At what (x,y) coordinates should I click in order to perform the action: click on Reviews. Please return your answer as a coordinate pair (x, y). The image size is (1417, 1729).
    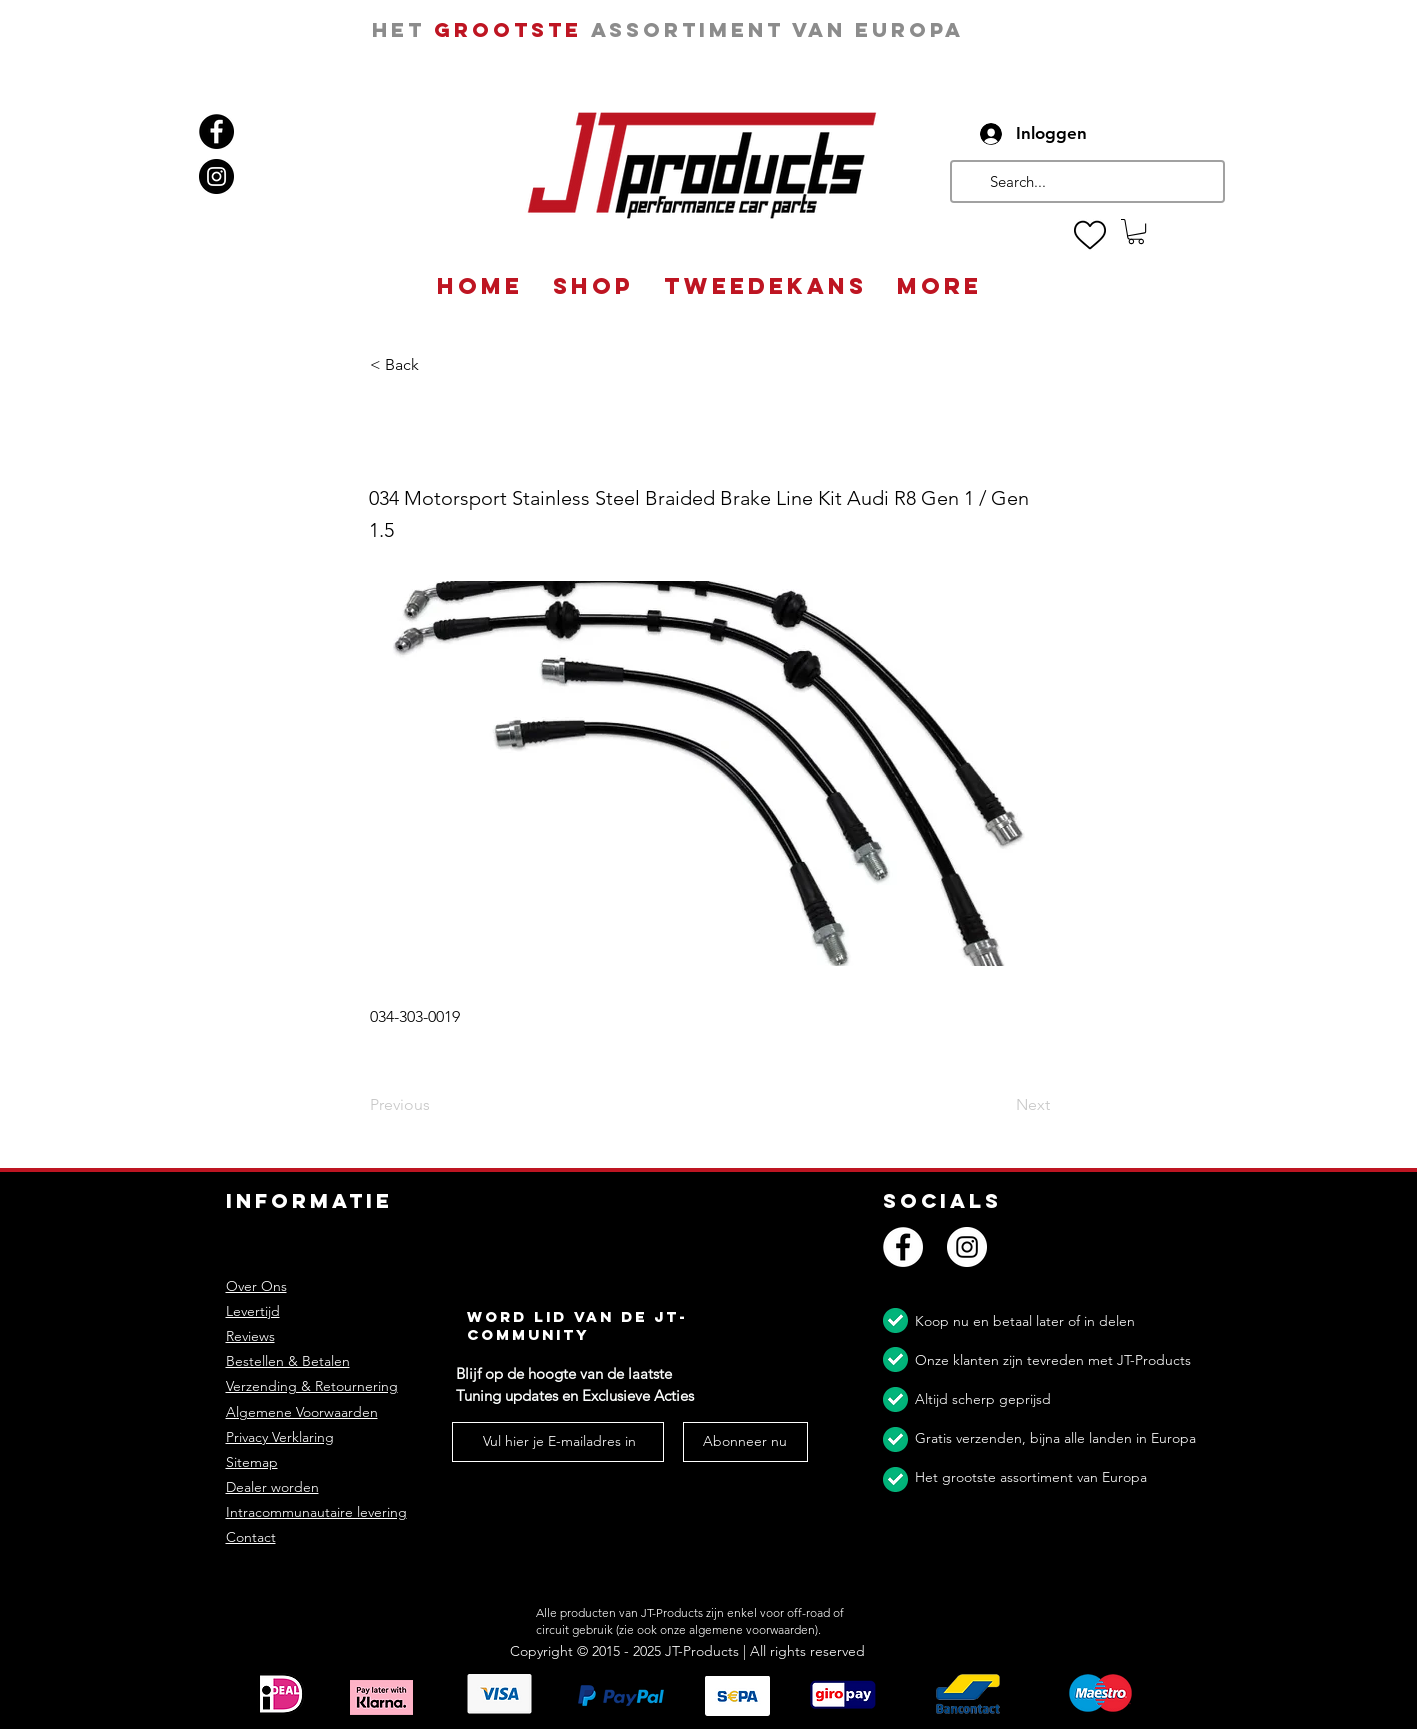
    Looking at the image, I should click on (250, 1336).